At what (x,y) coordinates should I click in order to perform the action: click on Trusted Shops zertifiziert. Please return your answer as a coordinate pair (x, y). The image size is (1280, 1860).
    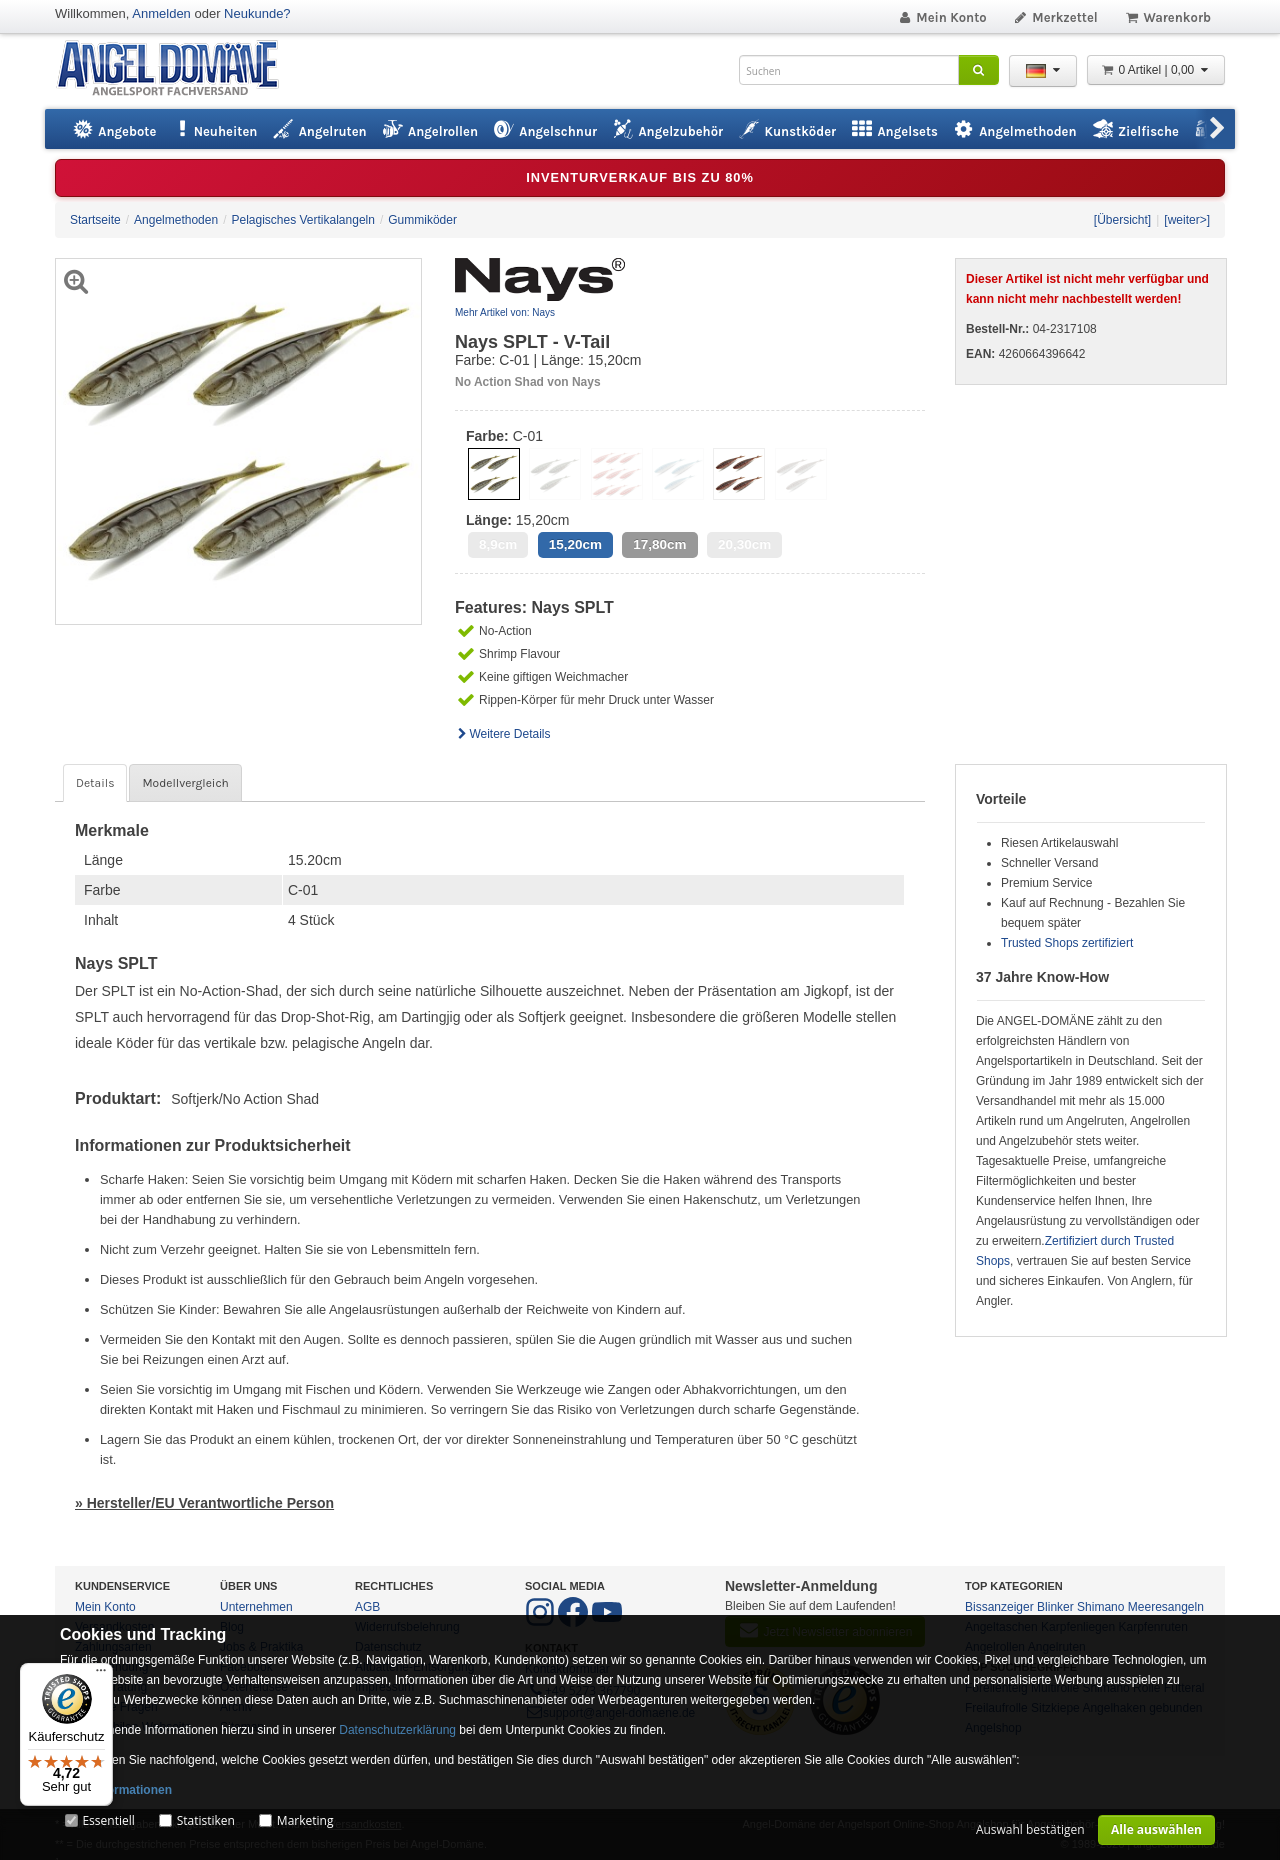
    Looking at the image, I should click on (1067, 943).